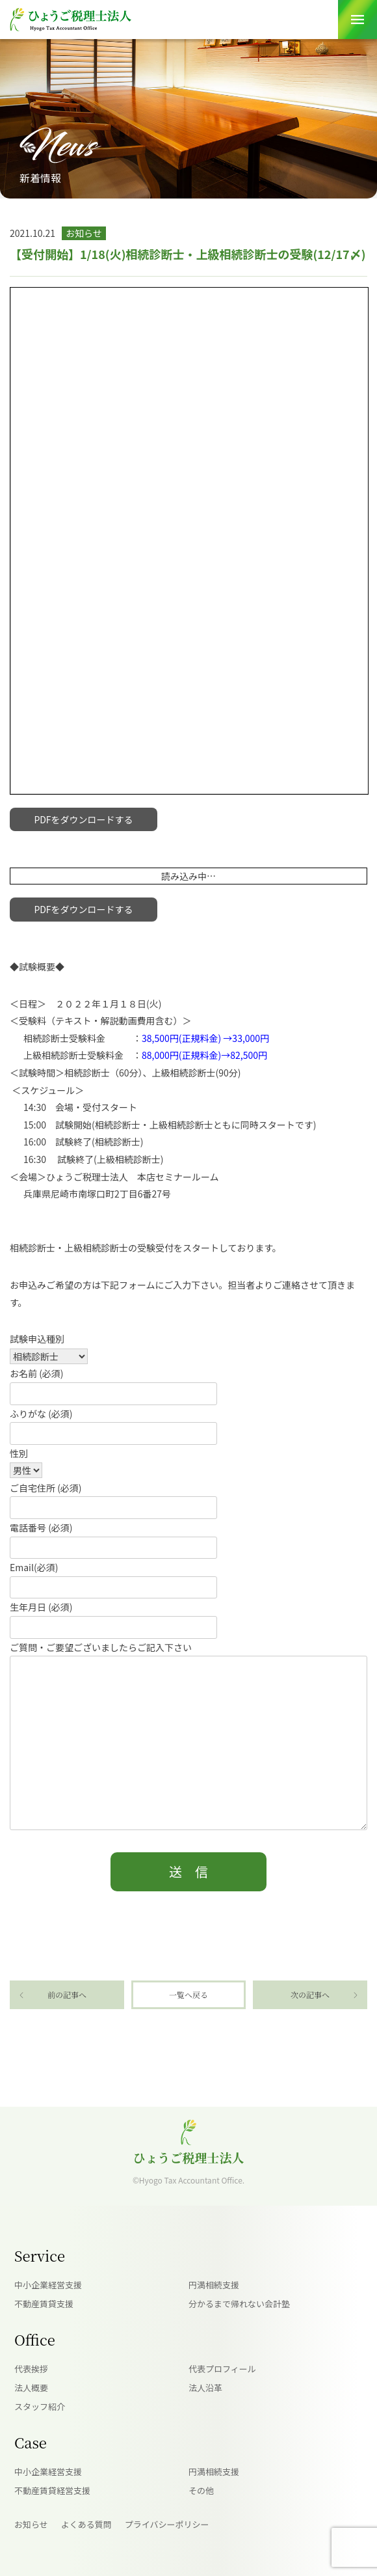 This screenshot has height=2576, width=377. What do you see at coordinates (86, 2524) in the screenshot?
I see `よくある質問` at bounding box center [86, 2524].